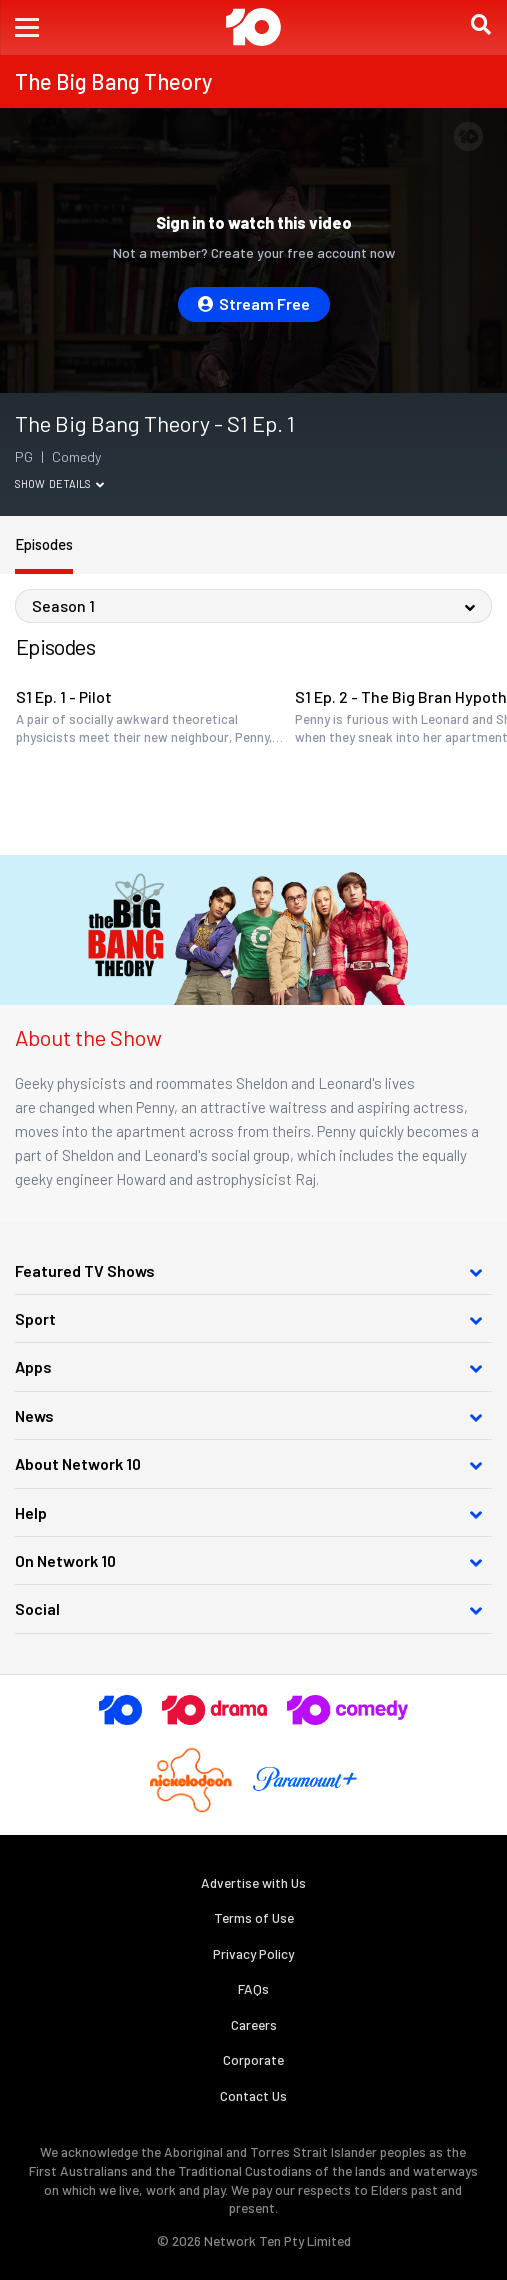 This screenshot has height=2280, width=507. I want to click on Careers, so click(254, 2024).